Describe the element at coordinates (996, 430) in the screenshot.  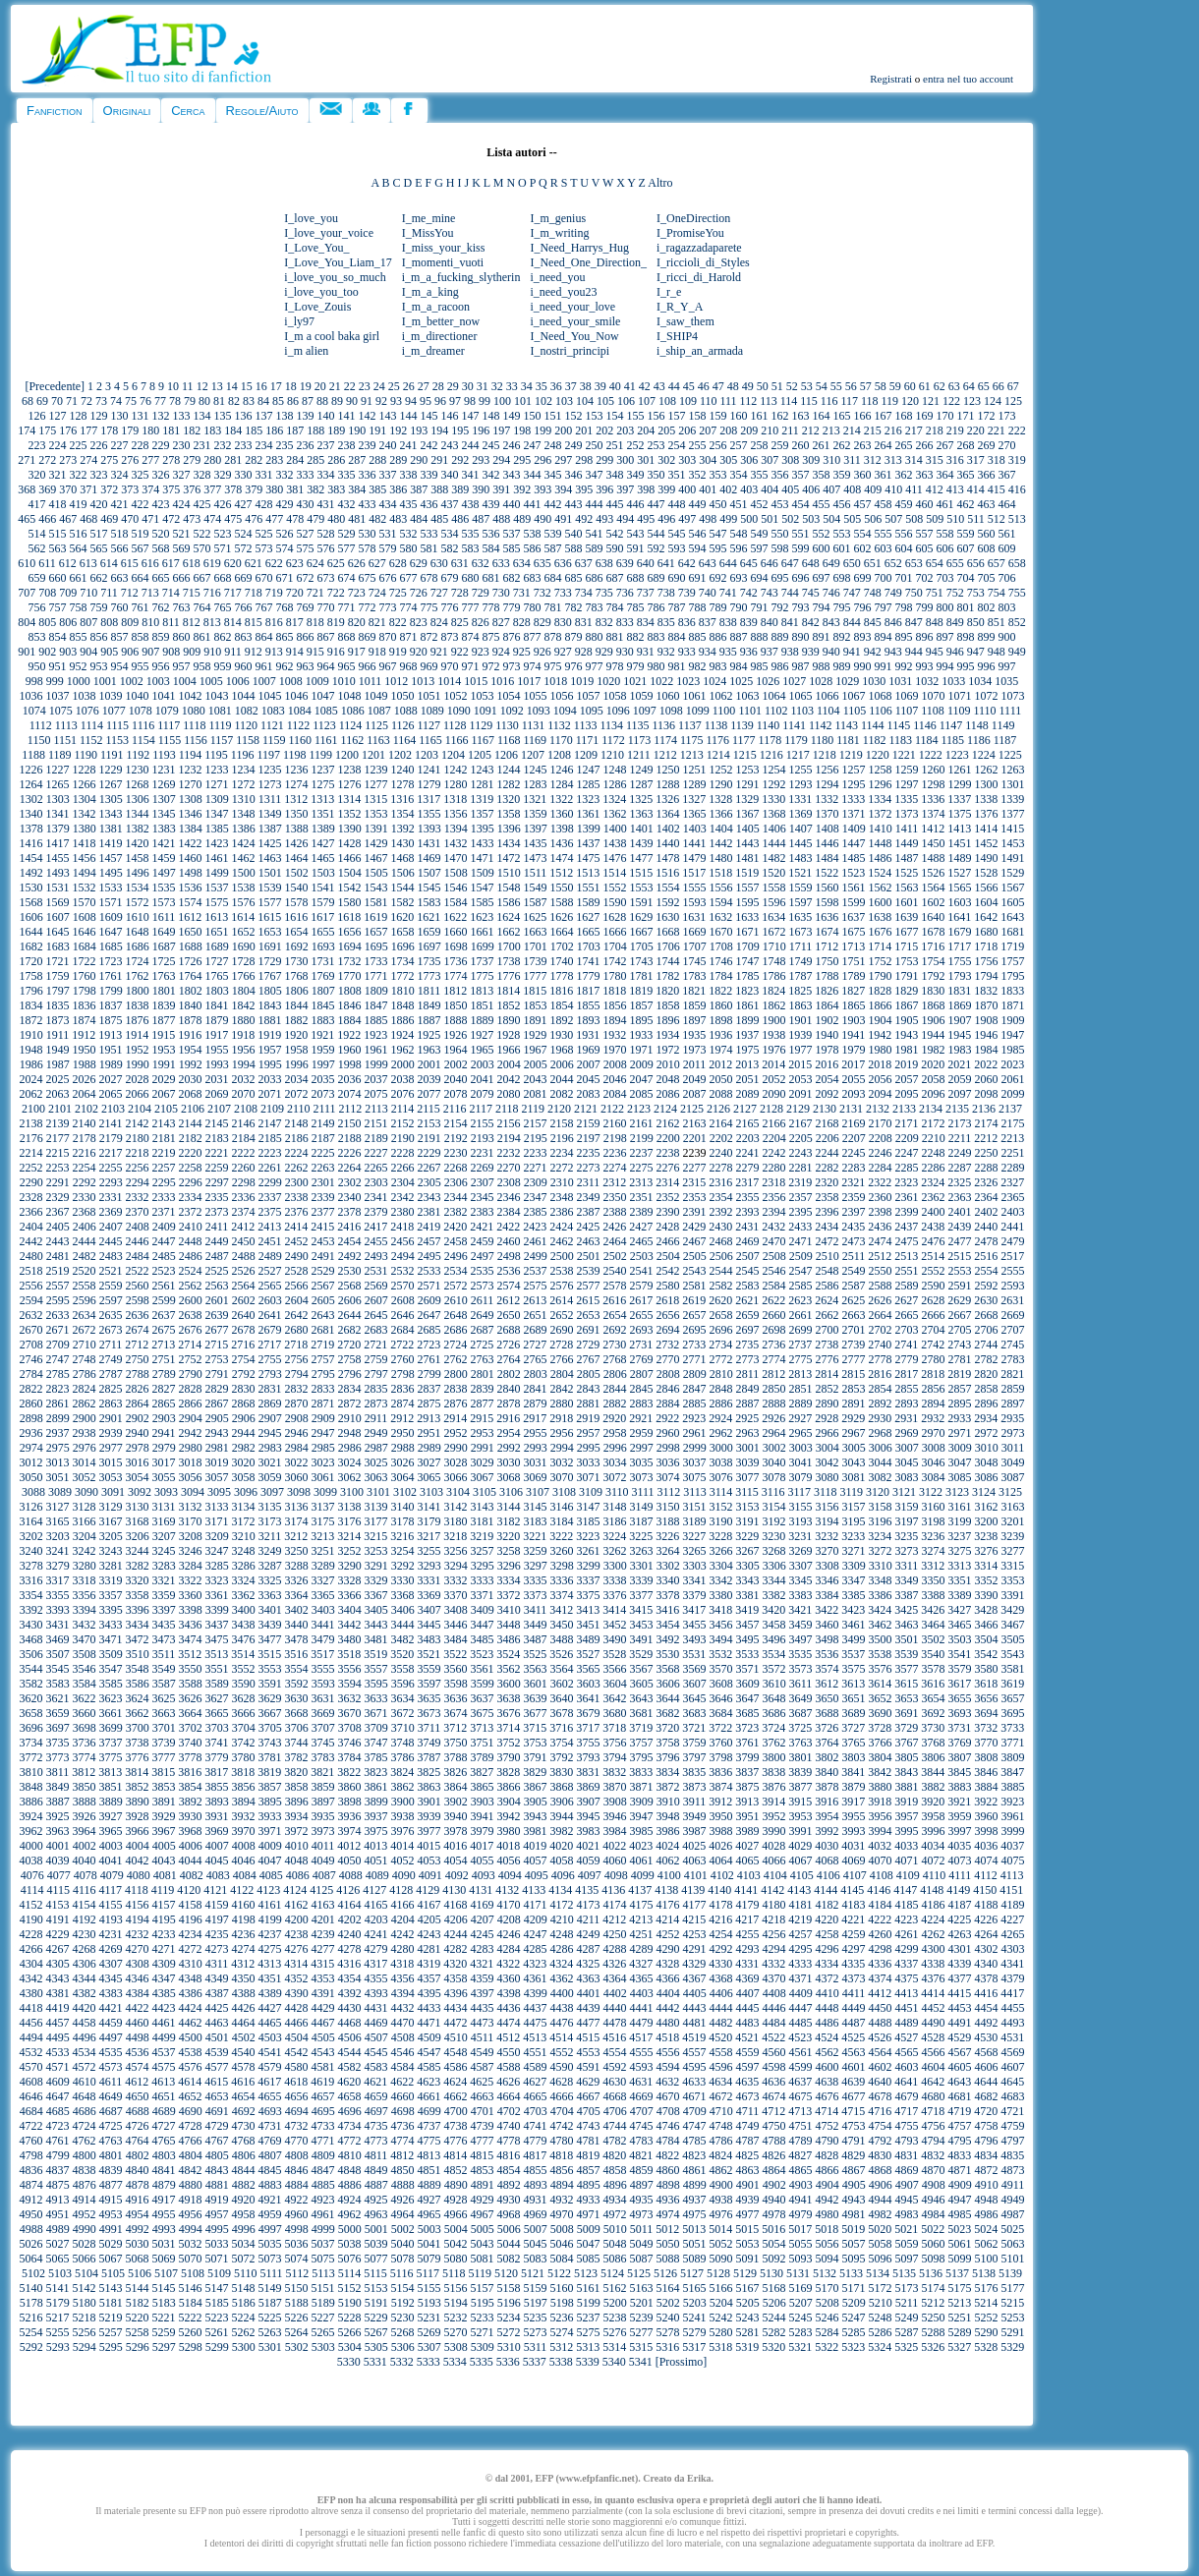
I see `221` at that location.